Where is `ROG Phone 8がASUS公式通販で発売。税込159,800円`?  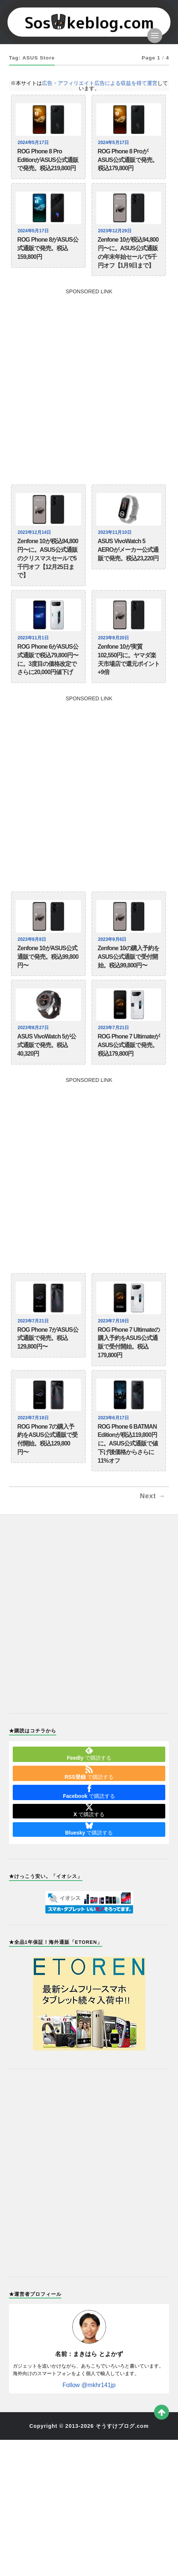
ROG Phone 8がASUS公式通販で発売。税込159,800円 is located at coordinates (47, 248).